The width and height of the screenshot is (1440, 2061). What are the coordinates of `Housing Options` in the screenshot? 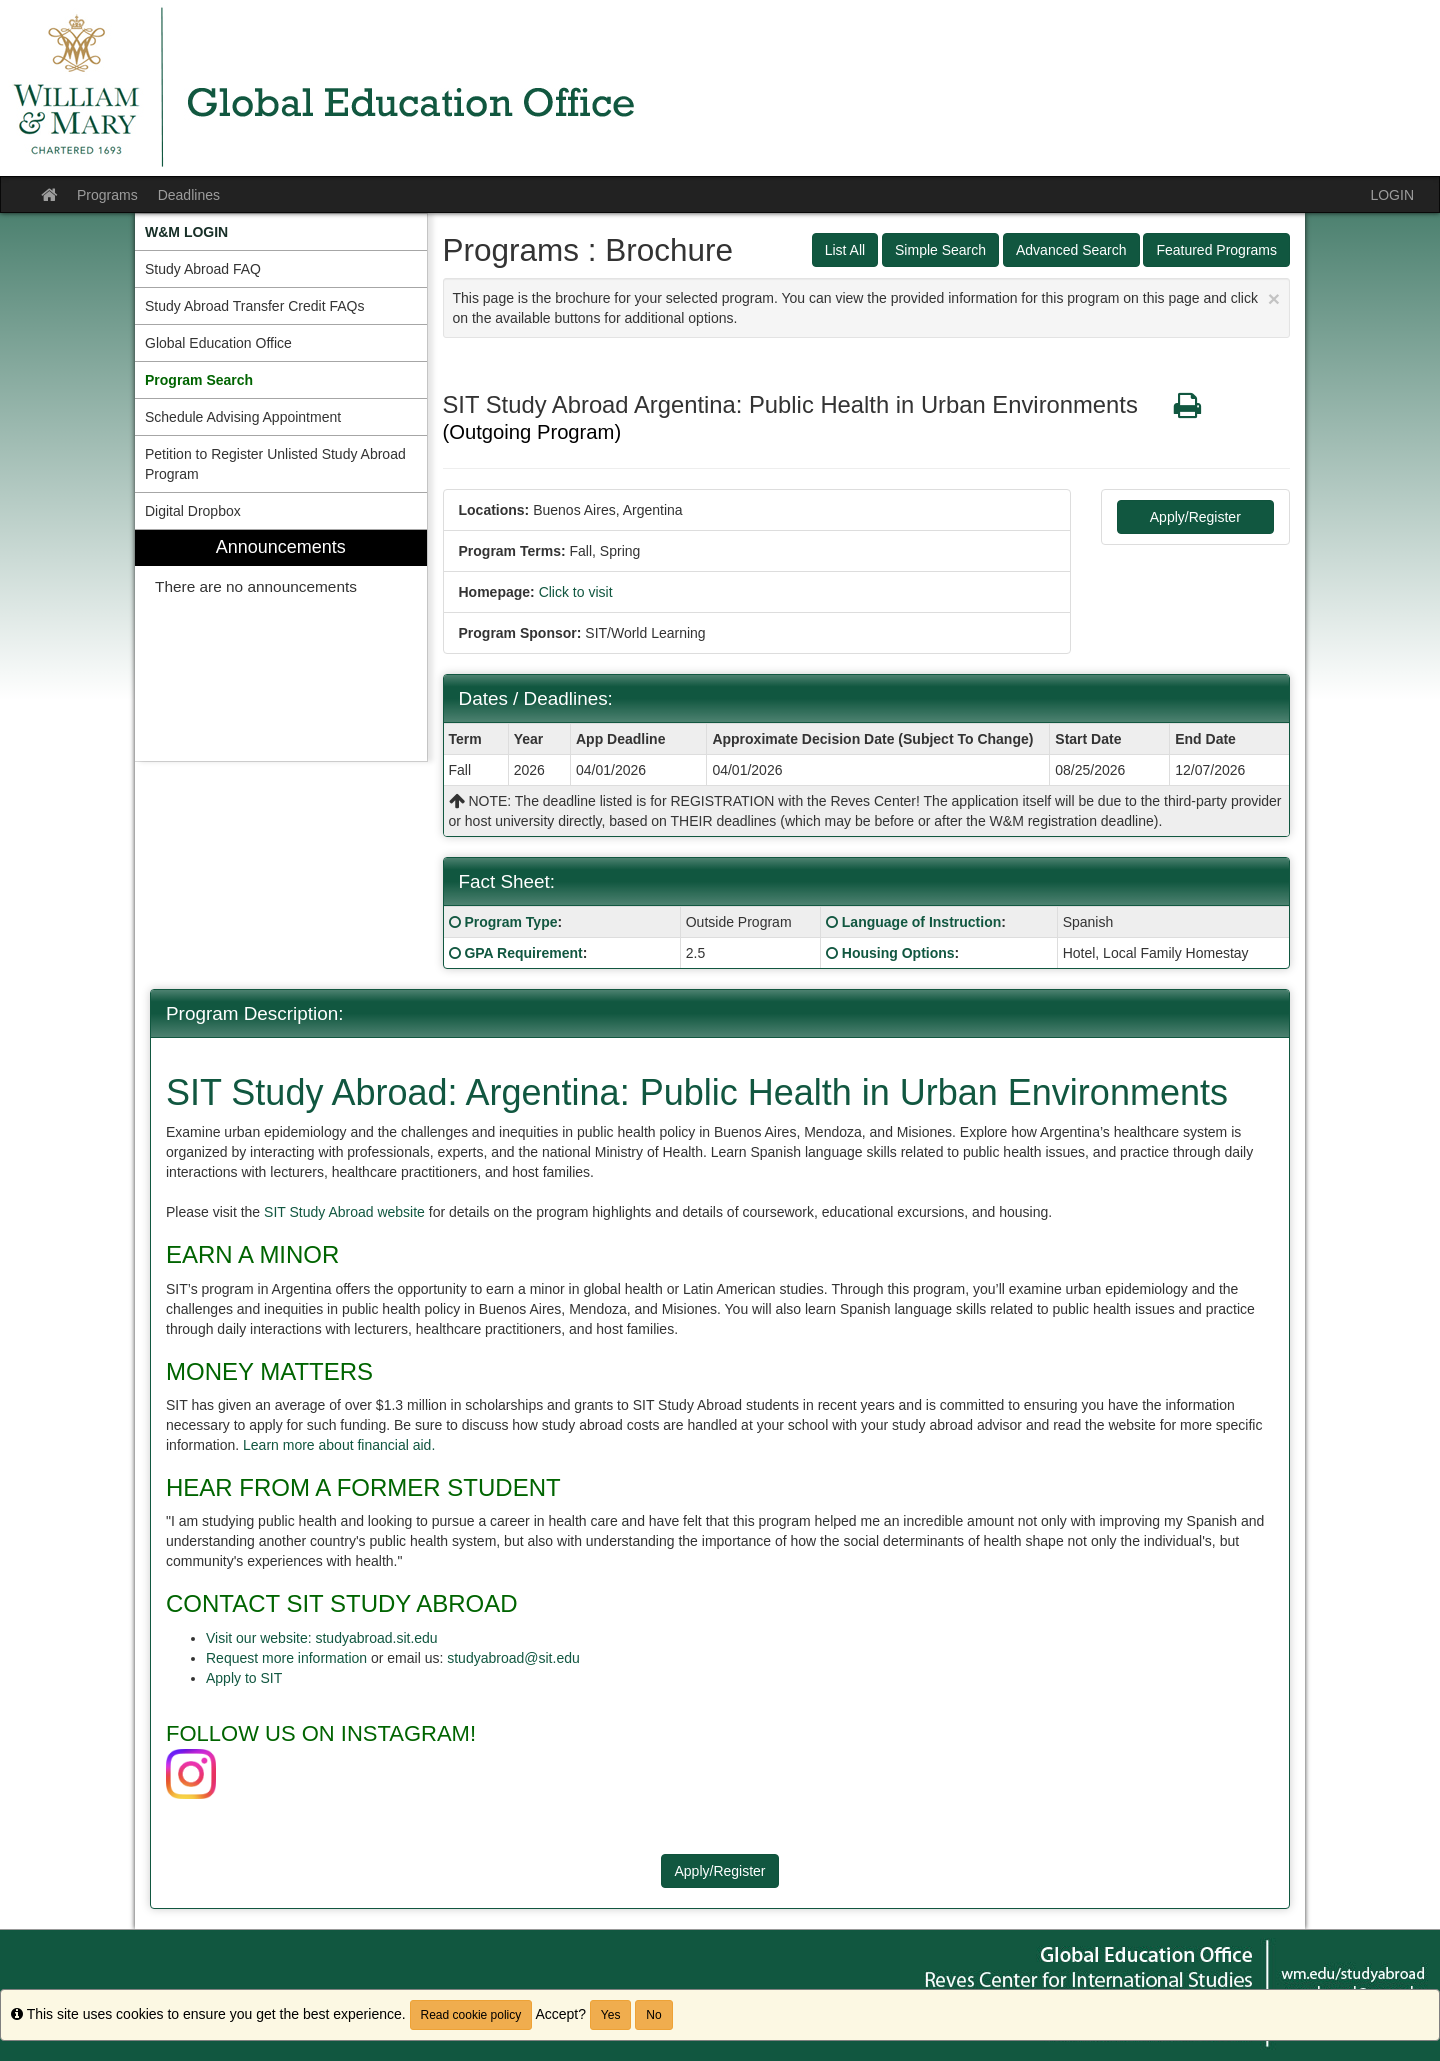 It's located at (898, 953).